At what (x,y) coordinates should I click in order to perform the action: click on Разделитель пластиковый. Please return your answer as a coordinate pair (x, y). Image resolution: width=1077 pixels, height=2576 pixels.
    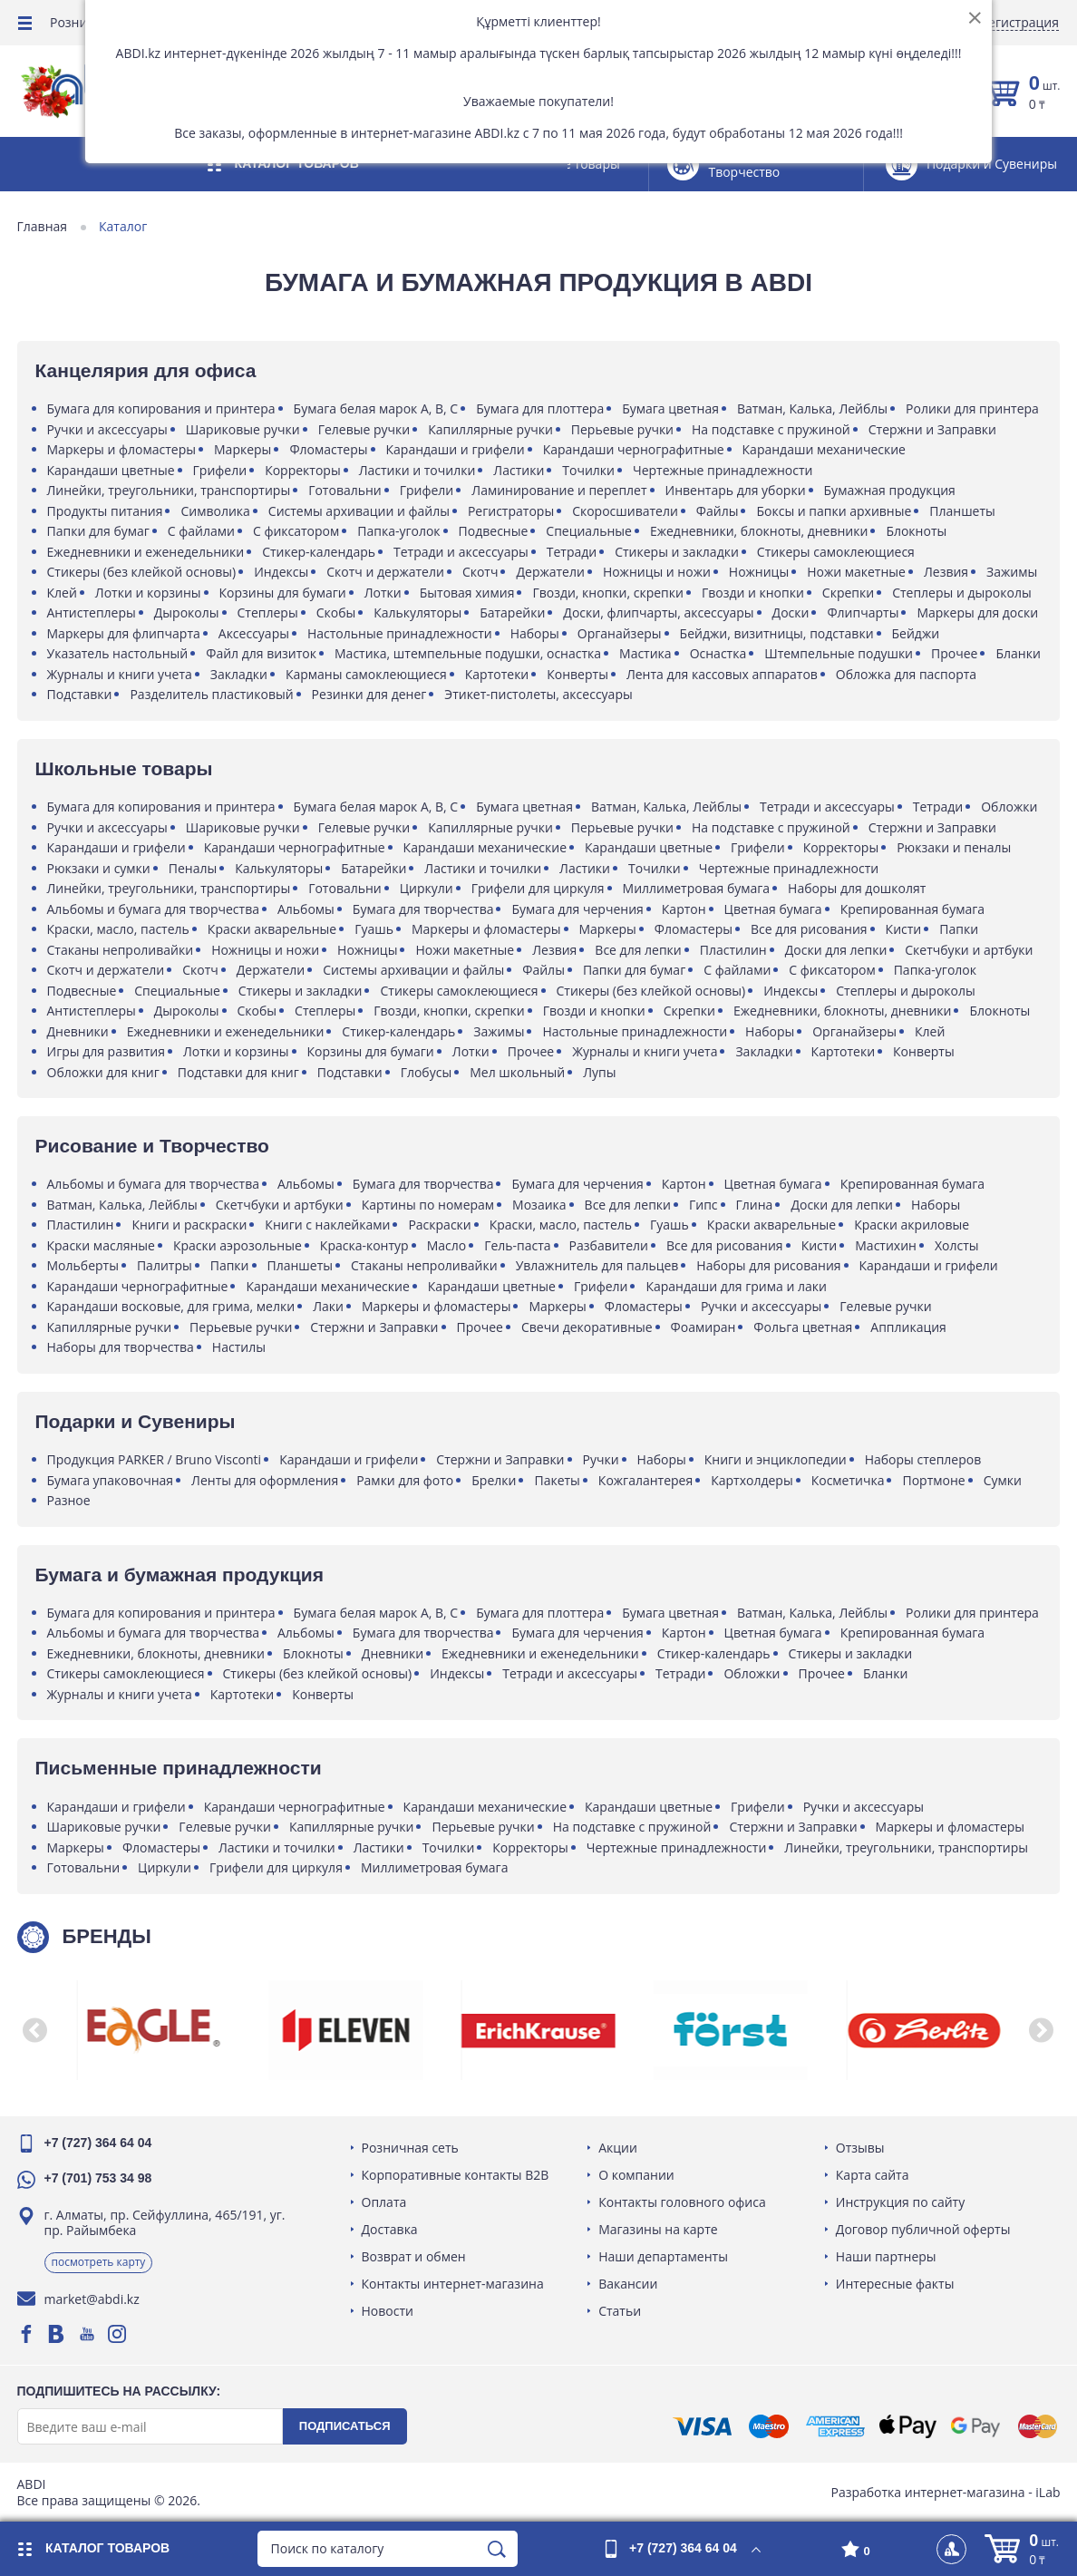
    Looking at the image, I should click on (213, 694).